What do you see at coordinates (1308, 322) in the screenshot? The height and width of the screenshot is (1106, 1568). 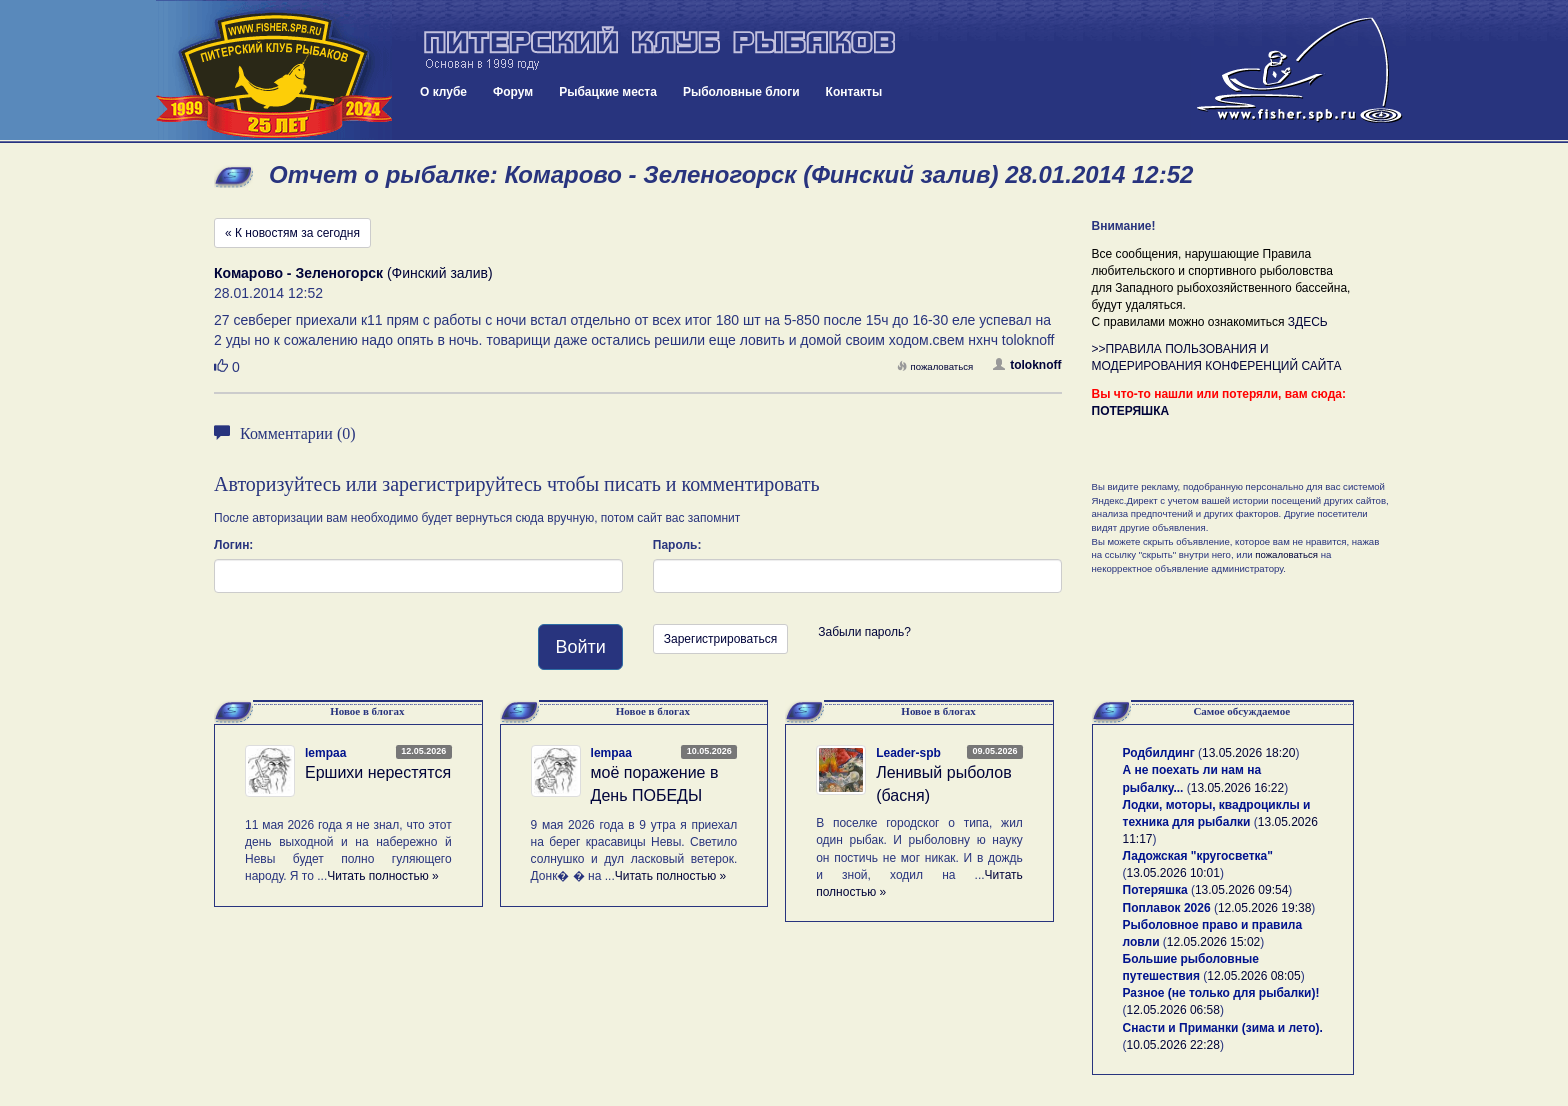 I see `ЗДЕСЬ` at bounding box center [1308, 322].